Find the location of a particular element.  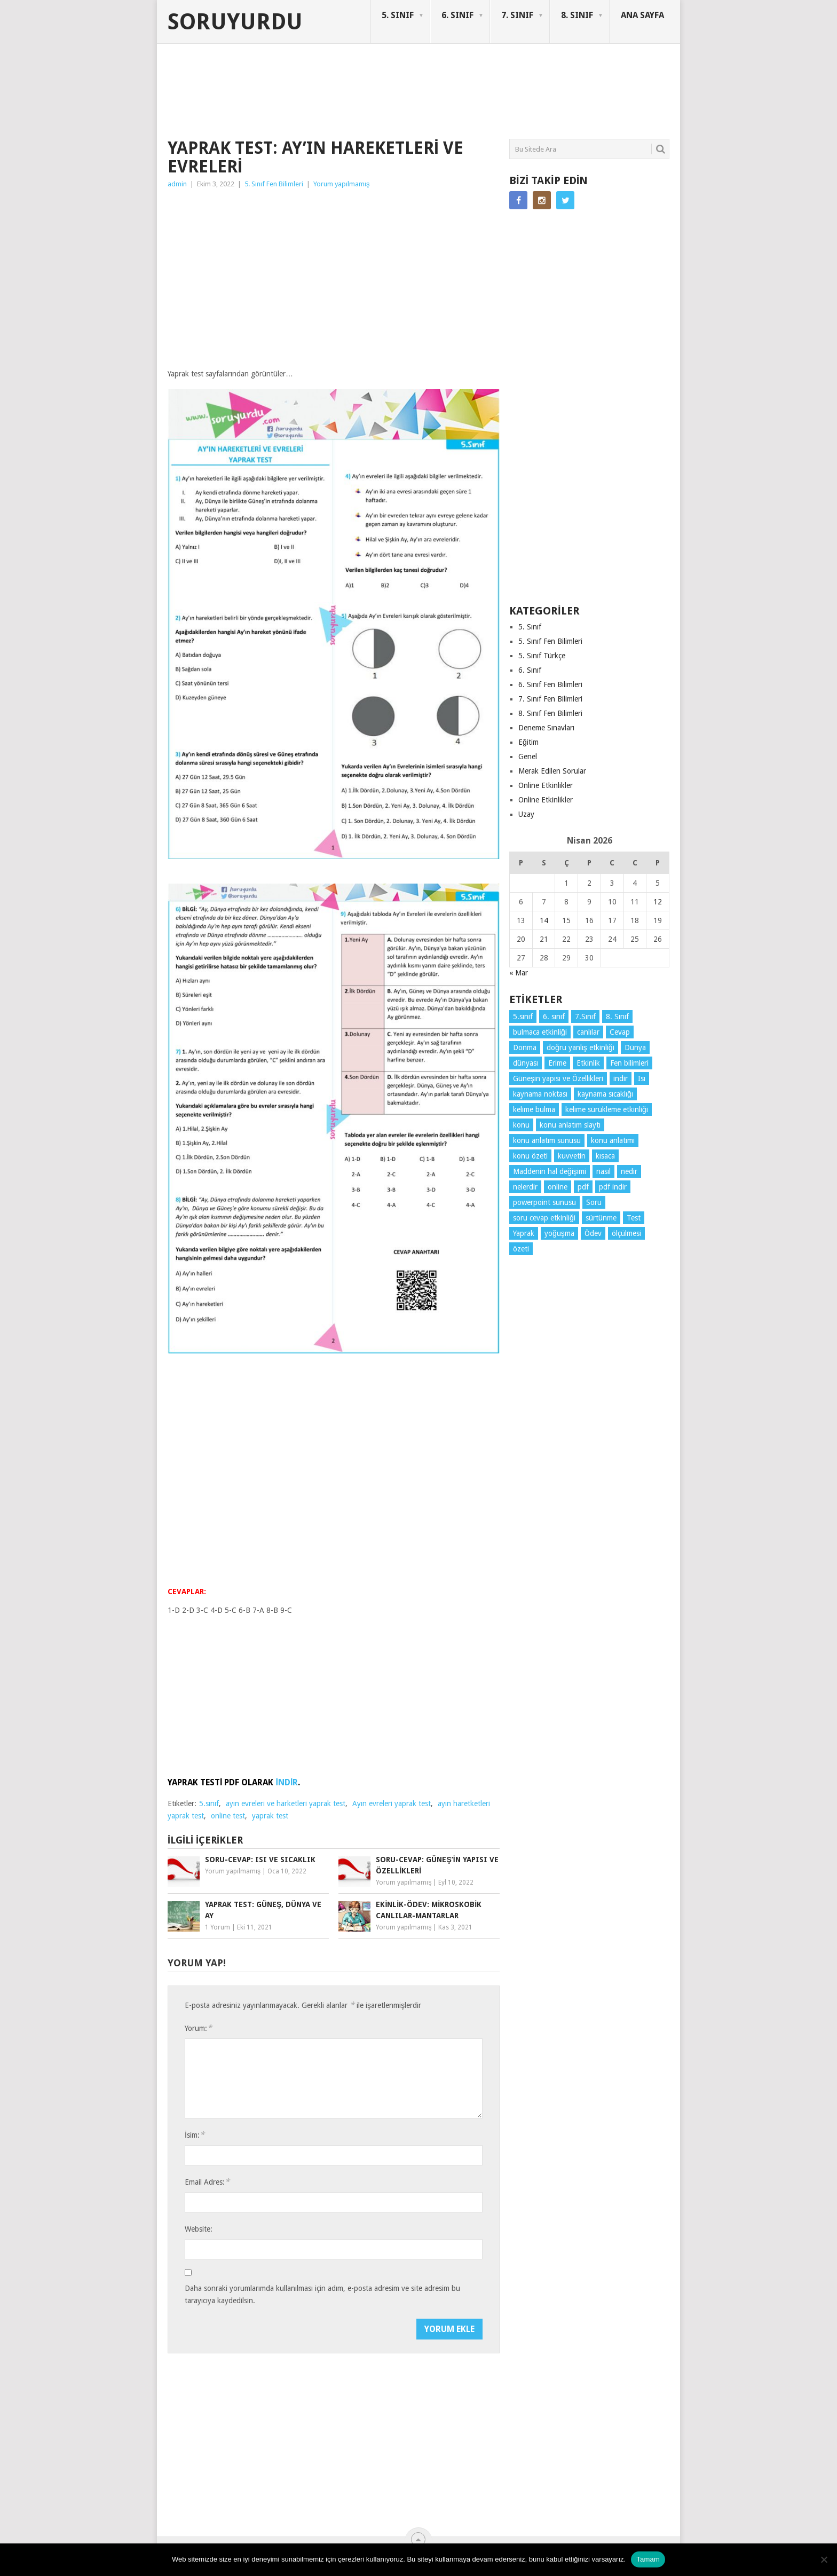

powerpoint sunusu [powerpoint sunusu (12 öge)] is located at coordinates (544, 1202).